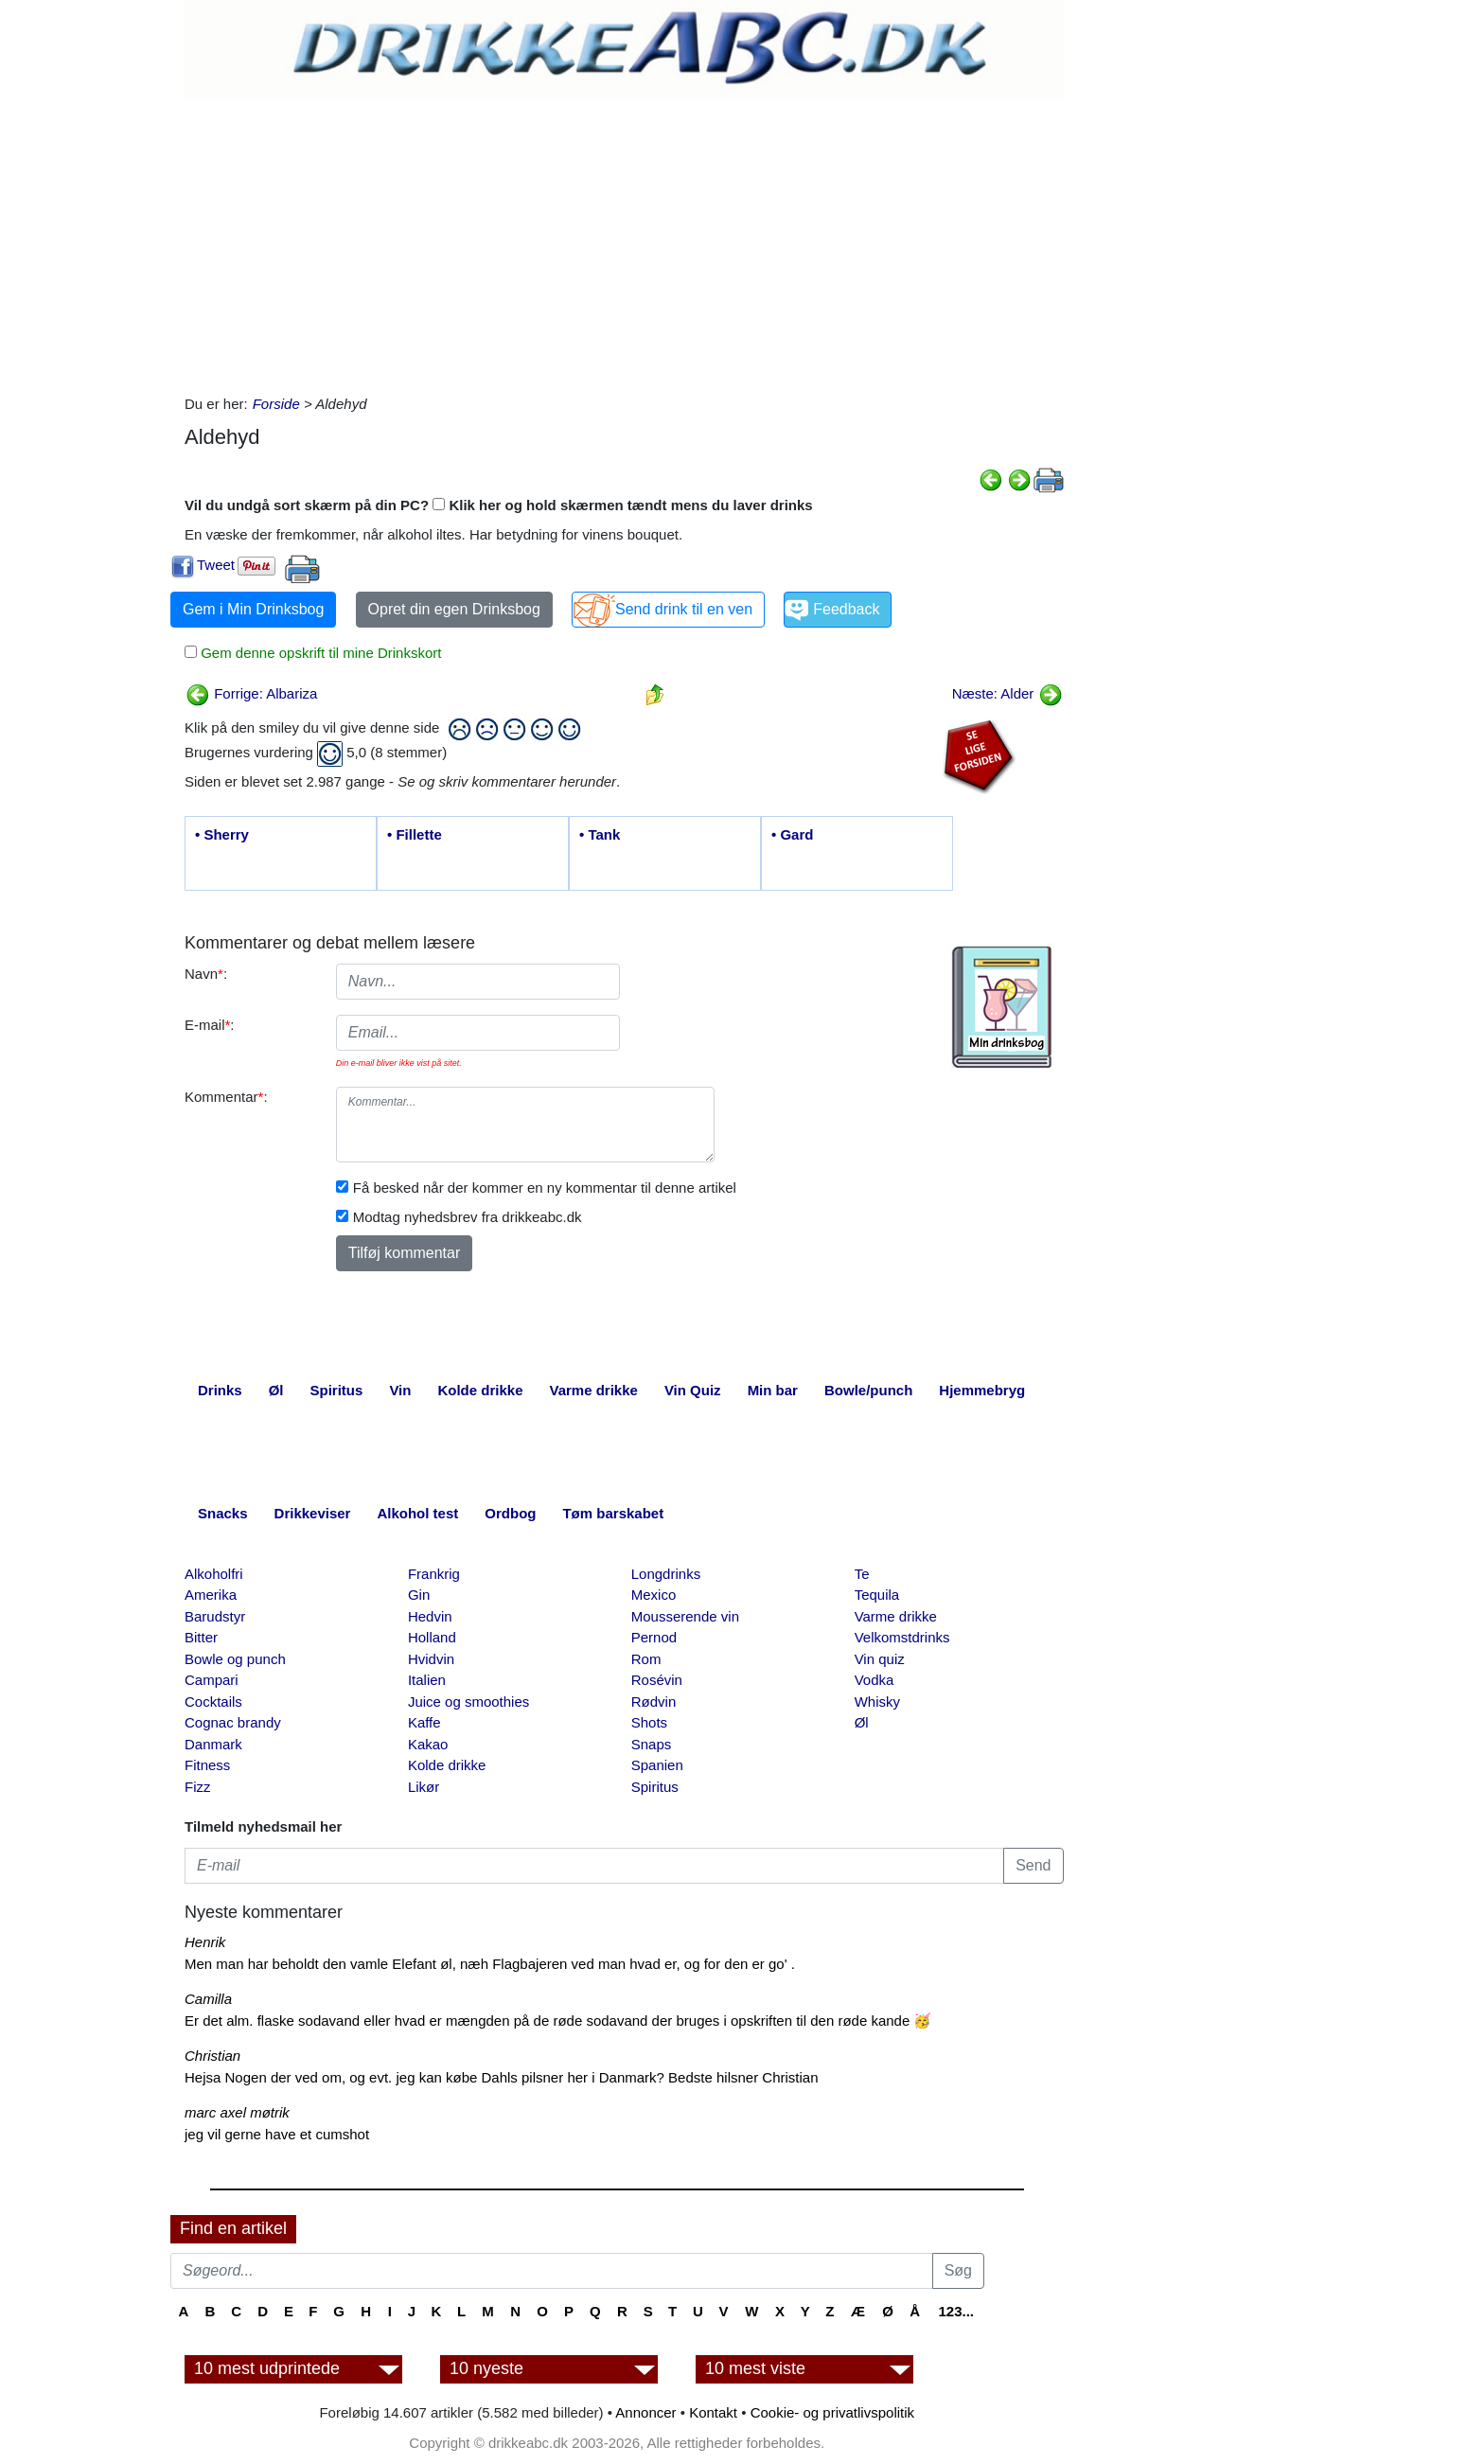 The image size is (1484, 2464). What do you see at coordinates (877, 1595) in the screenshot?
I see `Tequila` at bounding box center [877, 1595].